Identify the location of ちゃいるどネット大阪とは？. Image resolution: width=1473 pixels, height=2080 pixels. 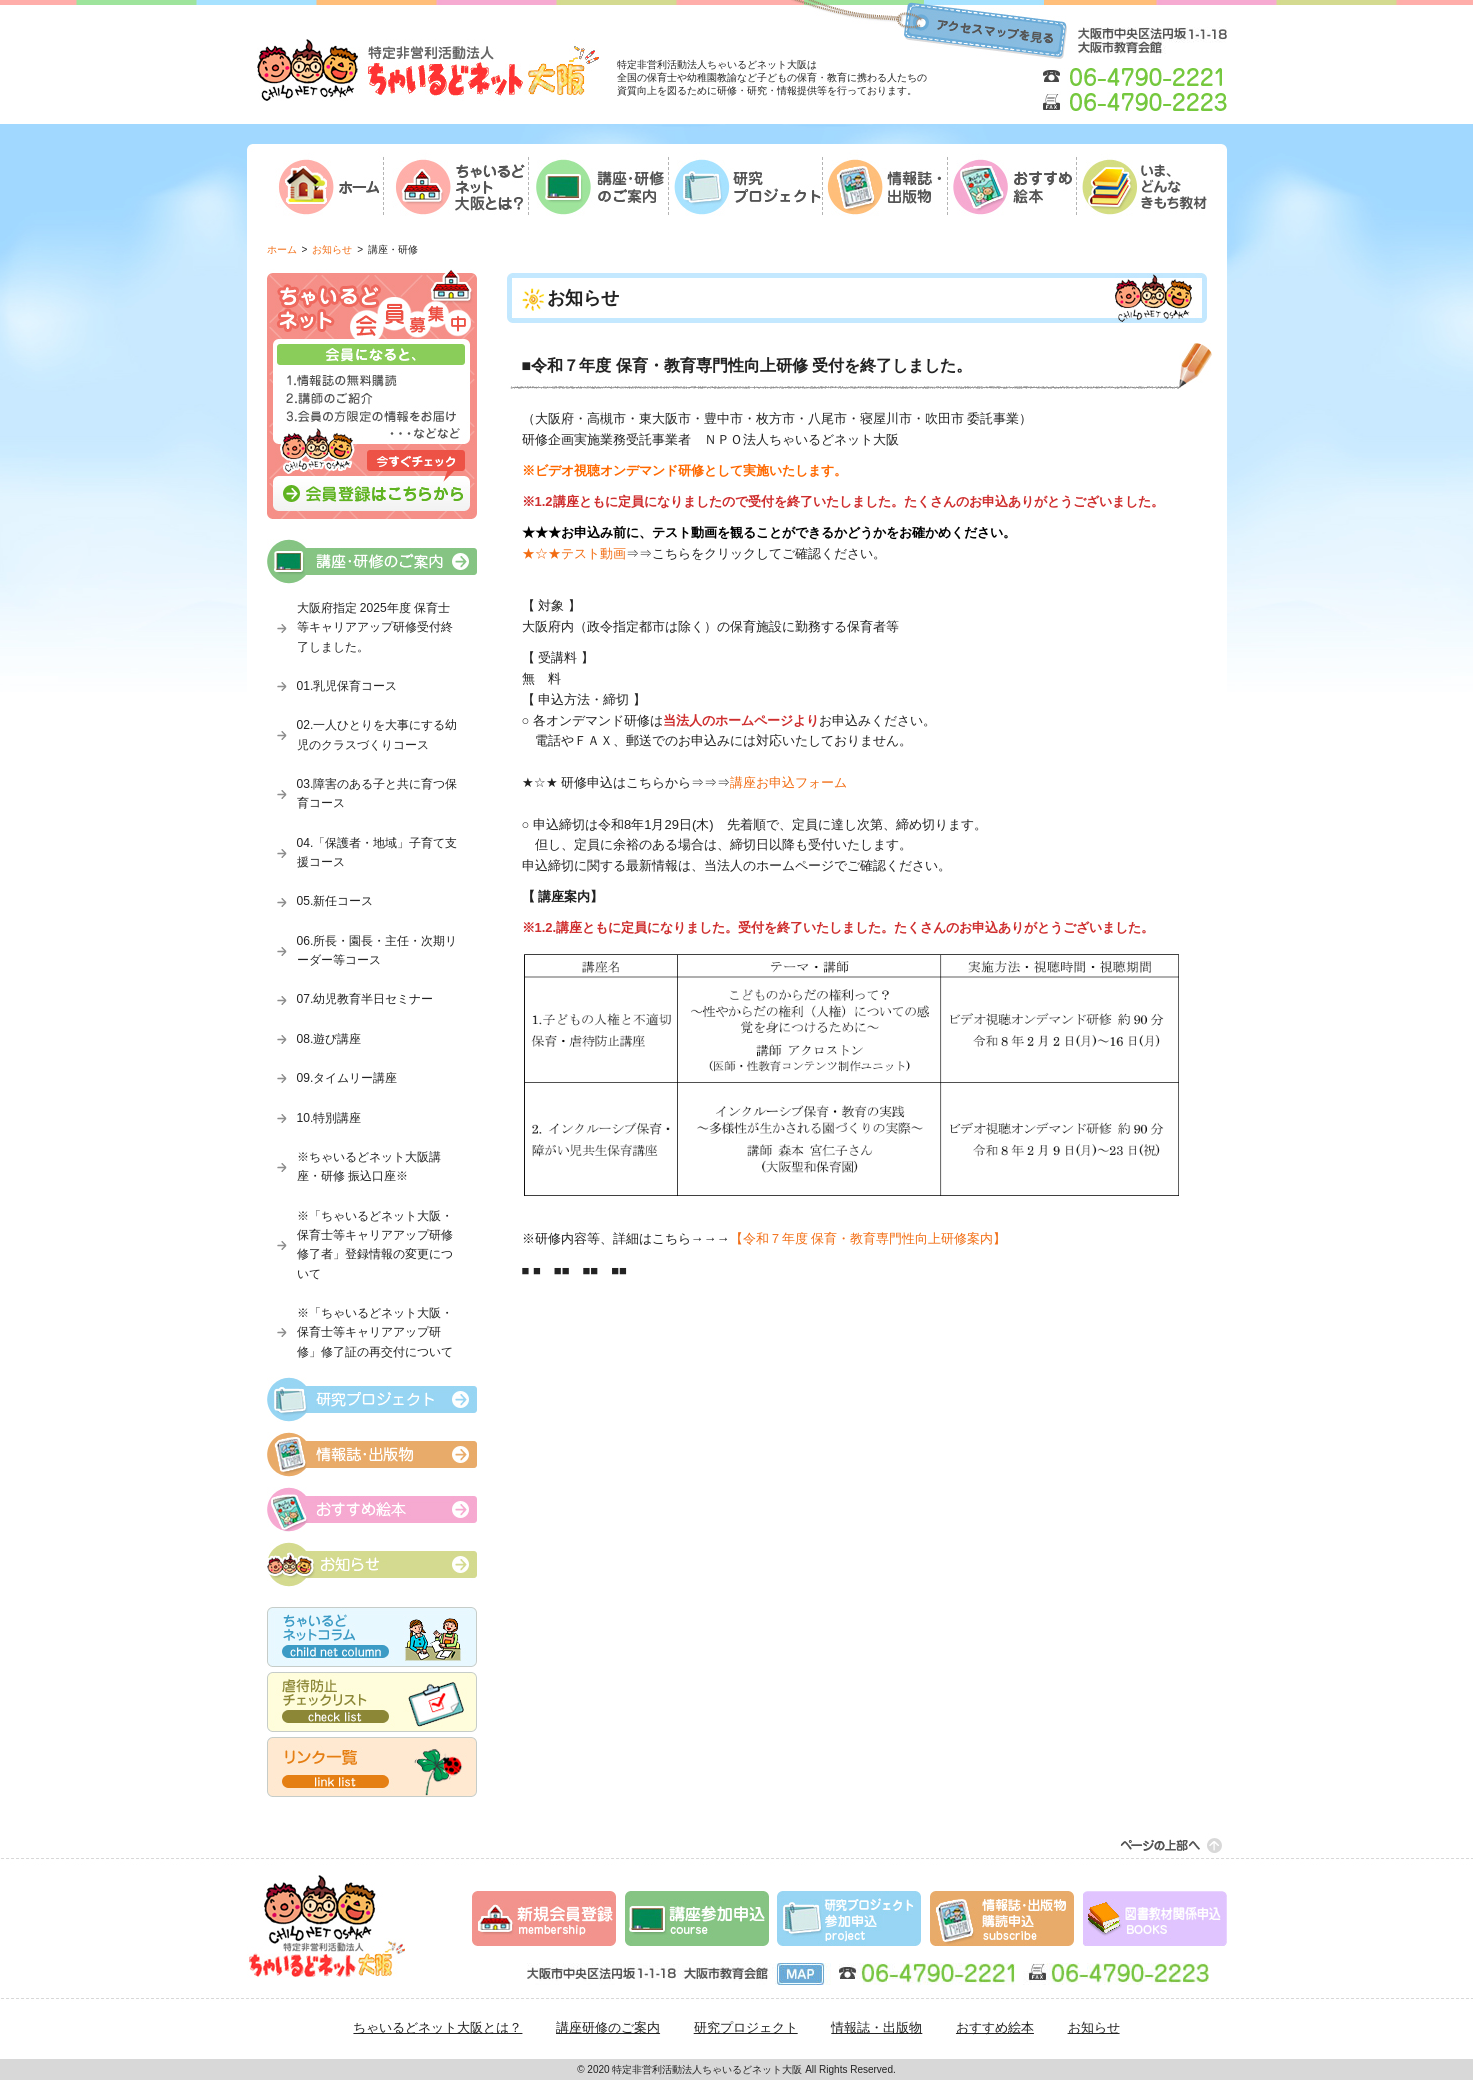
(437, 2027).